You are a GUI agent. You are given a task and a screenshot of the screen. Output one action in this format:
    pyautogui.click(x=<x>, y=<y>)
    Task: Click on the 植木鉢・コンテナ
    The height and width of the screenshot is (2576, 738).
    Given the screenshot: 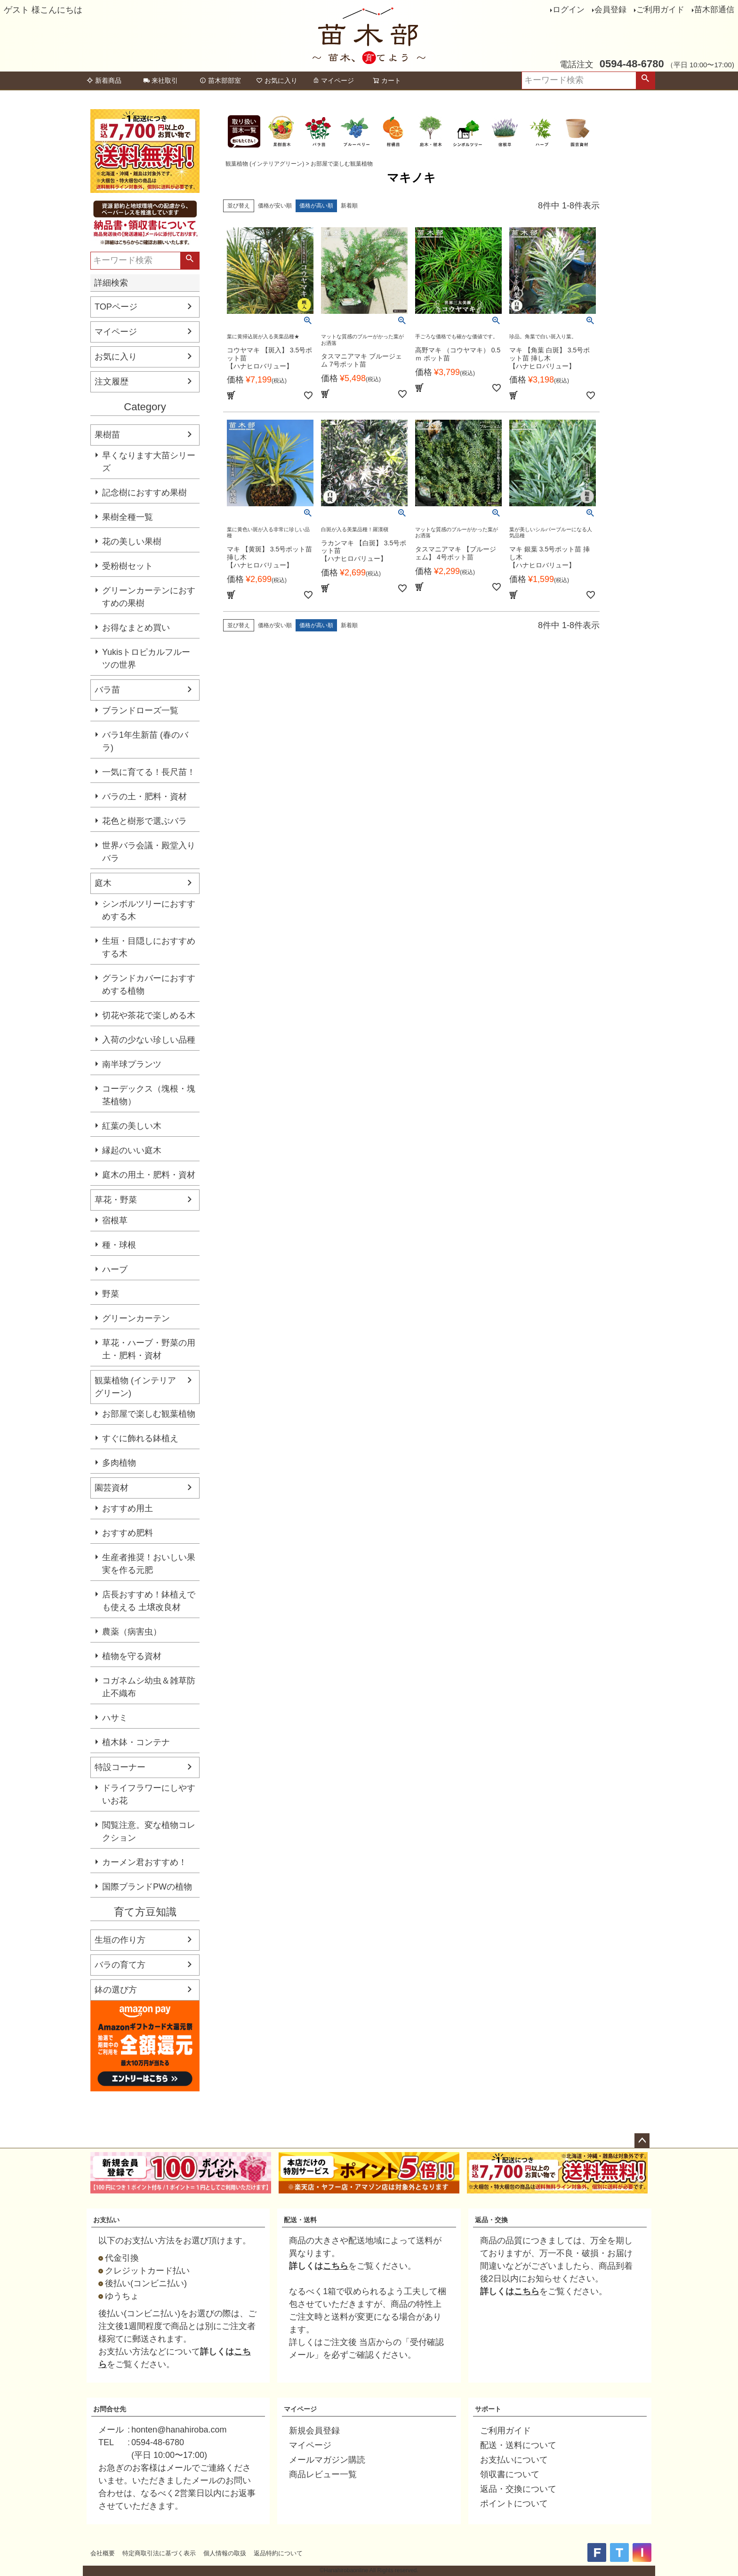 What is the action you would take?
    pyautogui.click(x=136, y=1742)
    